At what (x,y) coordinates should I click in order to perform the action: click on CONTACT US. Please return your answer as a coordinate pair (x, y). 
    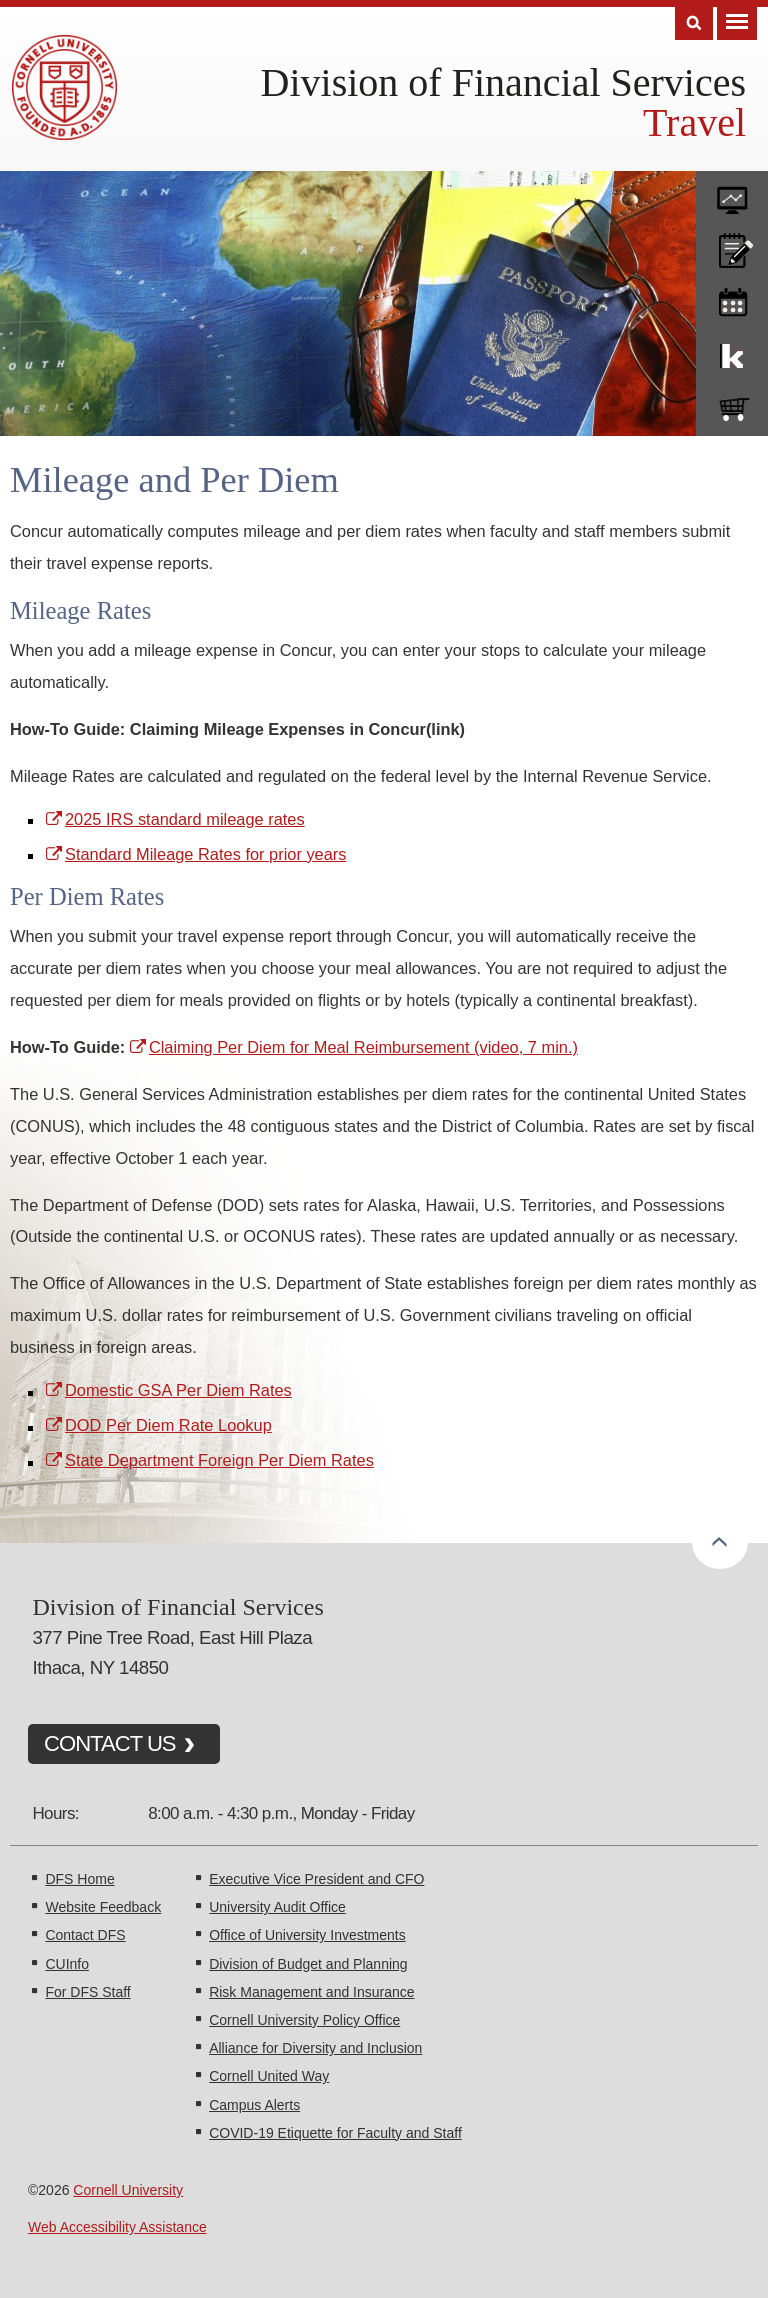
    Looking at the image, I should click on (110, 1743).